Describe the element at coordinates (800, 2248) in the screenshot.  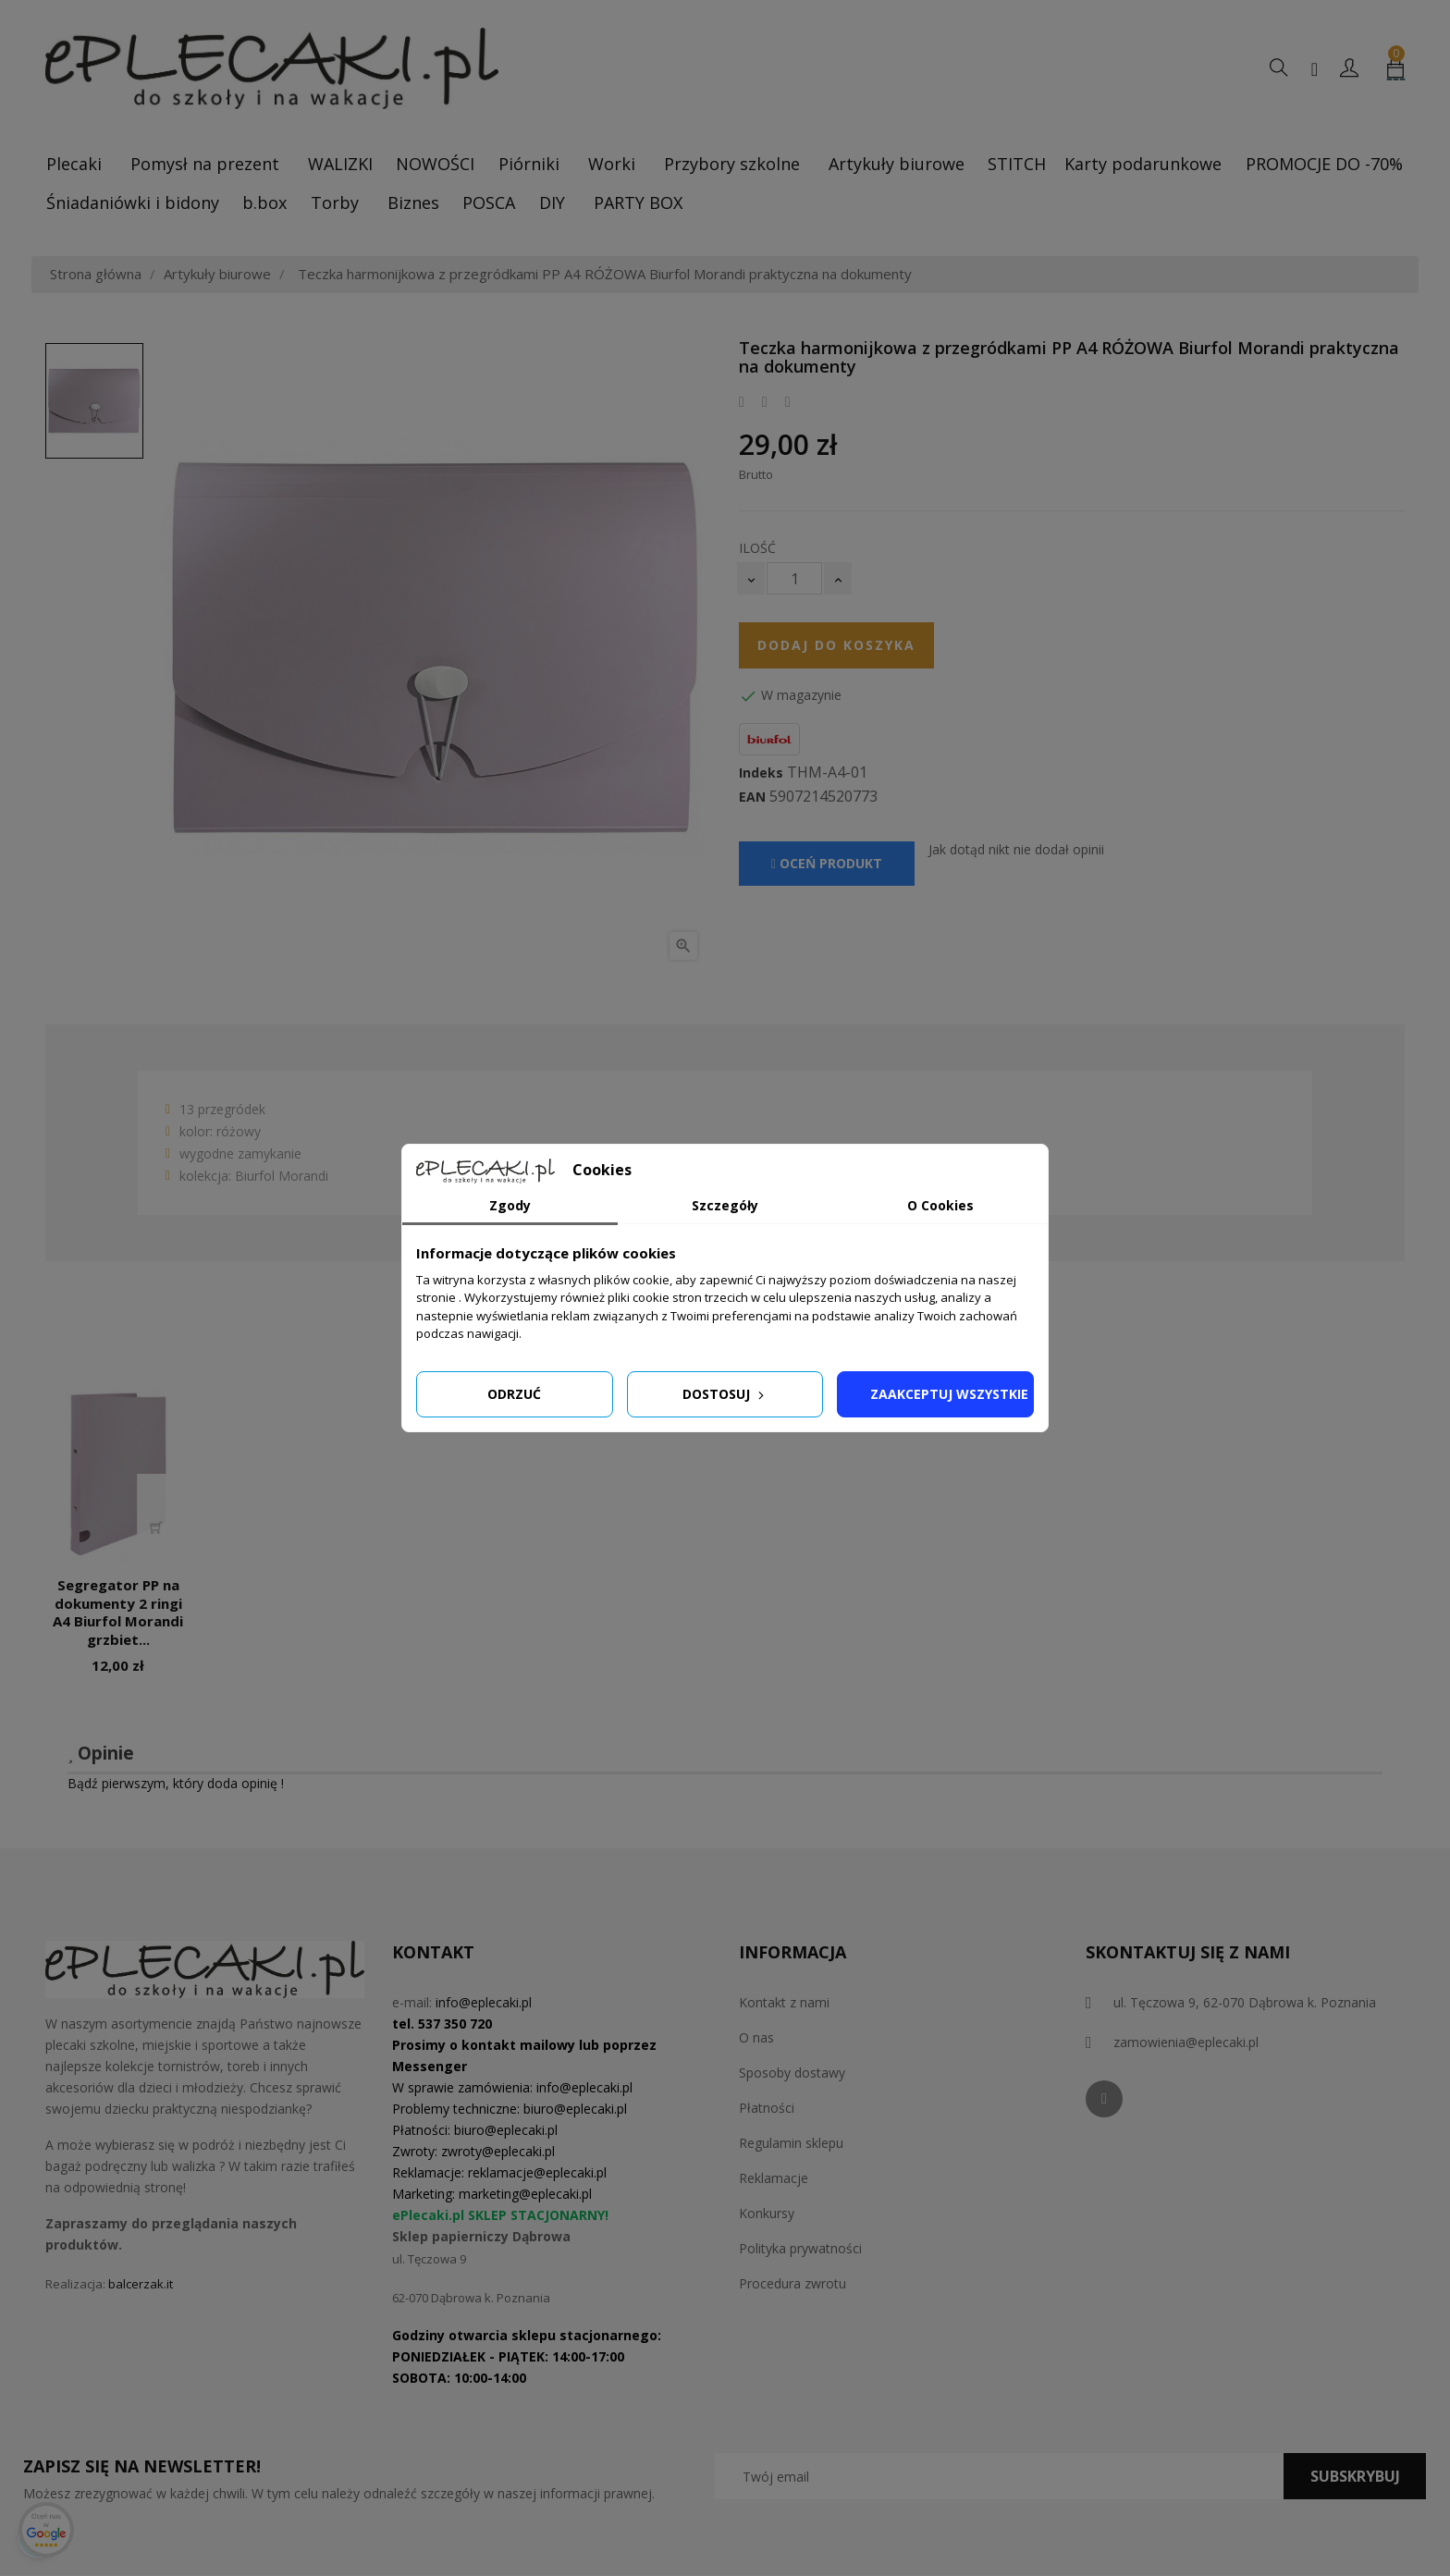
I see `Polityka prywatności` at that location.